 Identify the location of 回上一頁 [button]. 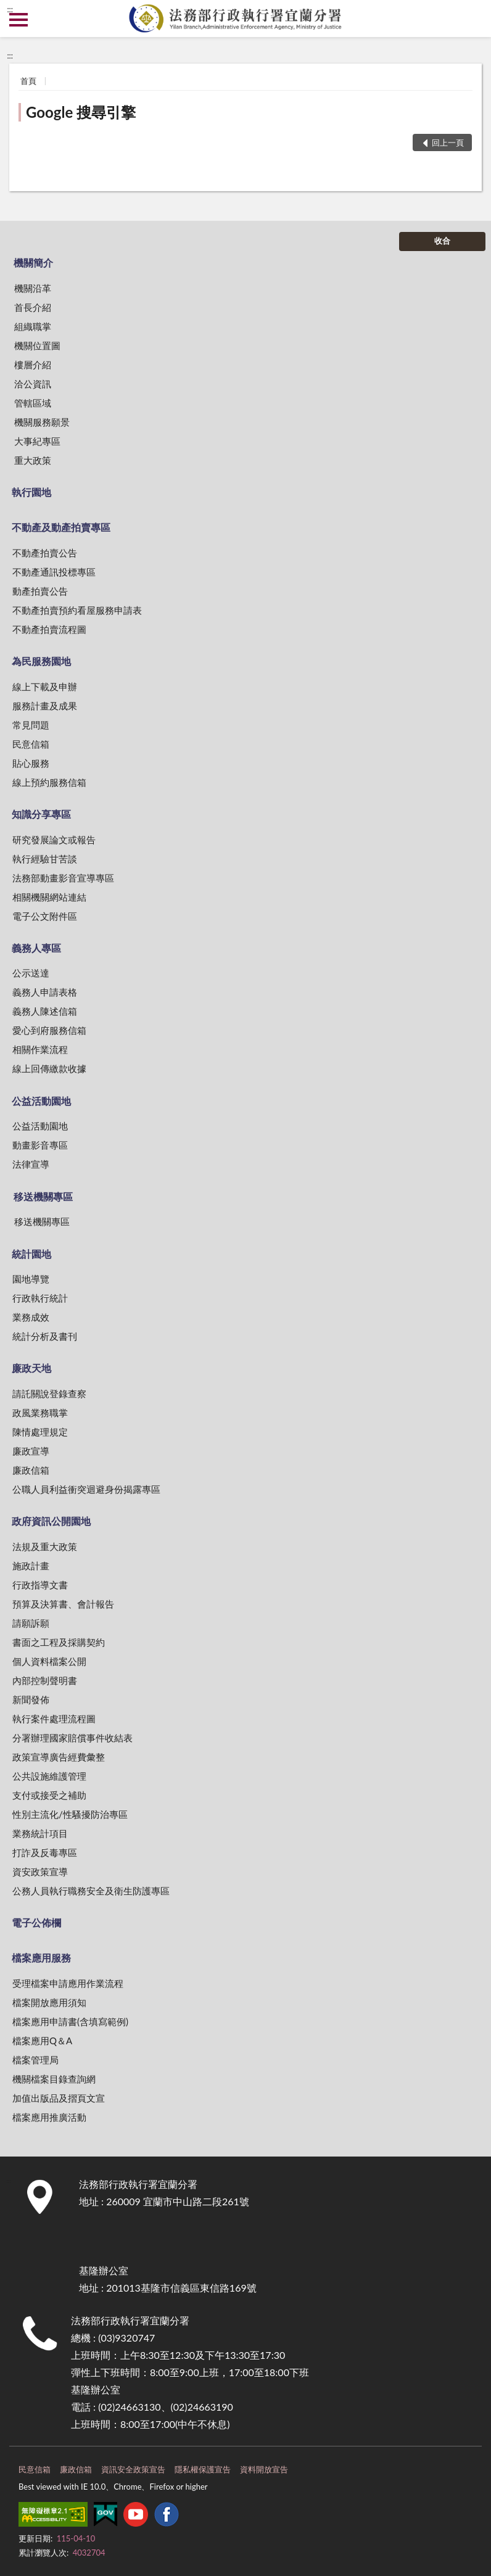
(448, 142).